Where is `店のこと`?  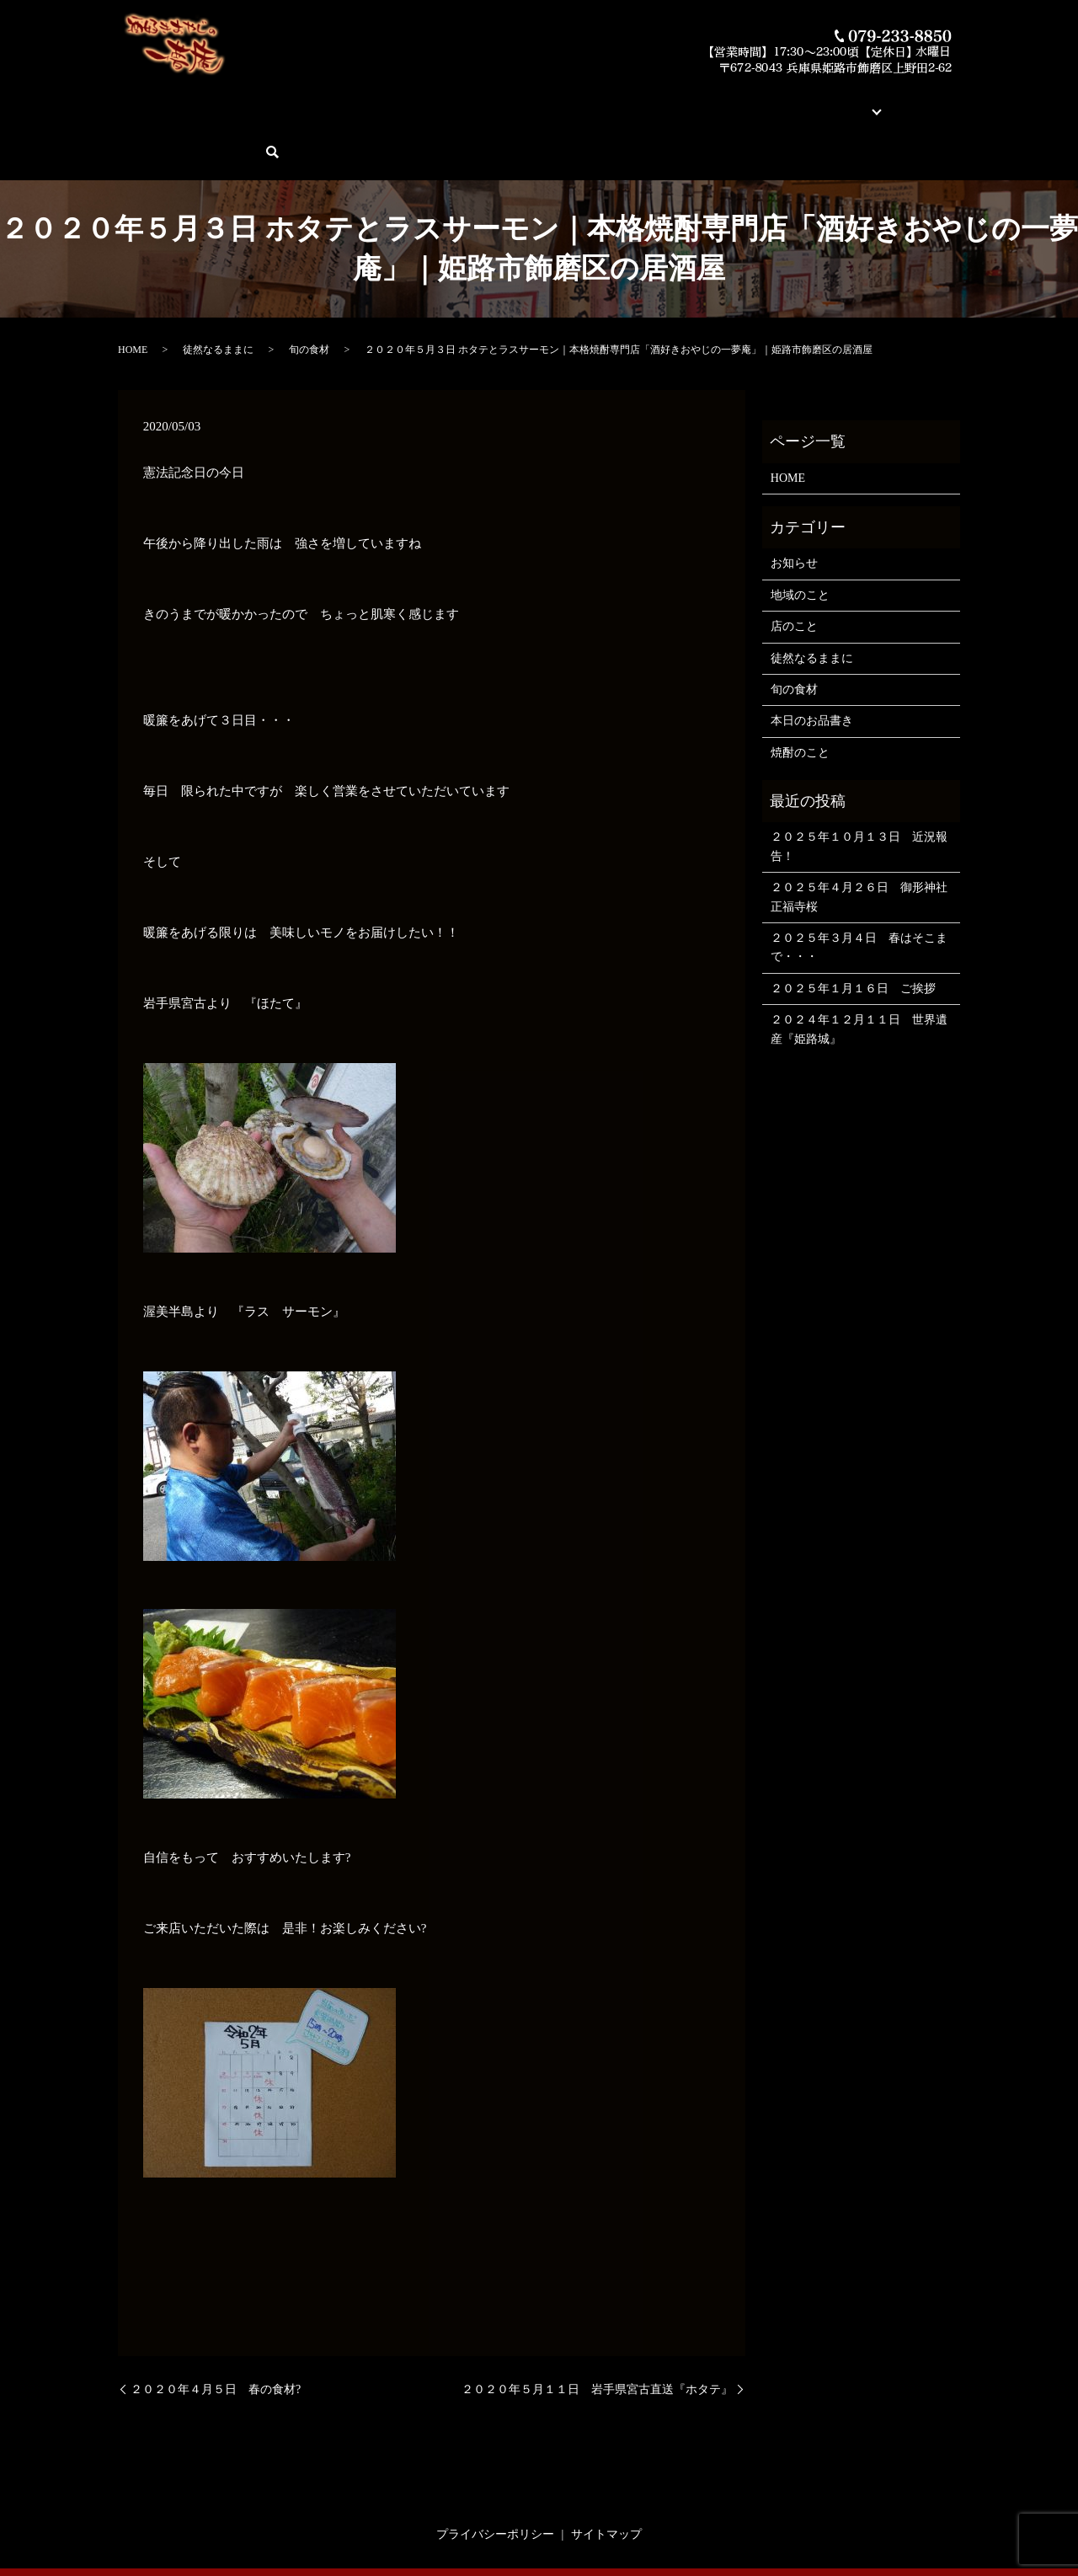
店のこと is located at coordinates (794, 568).